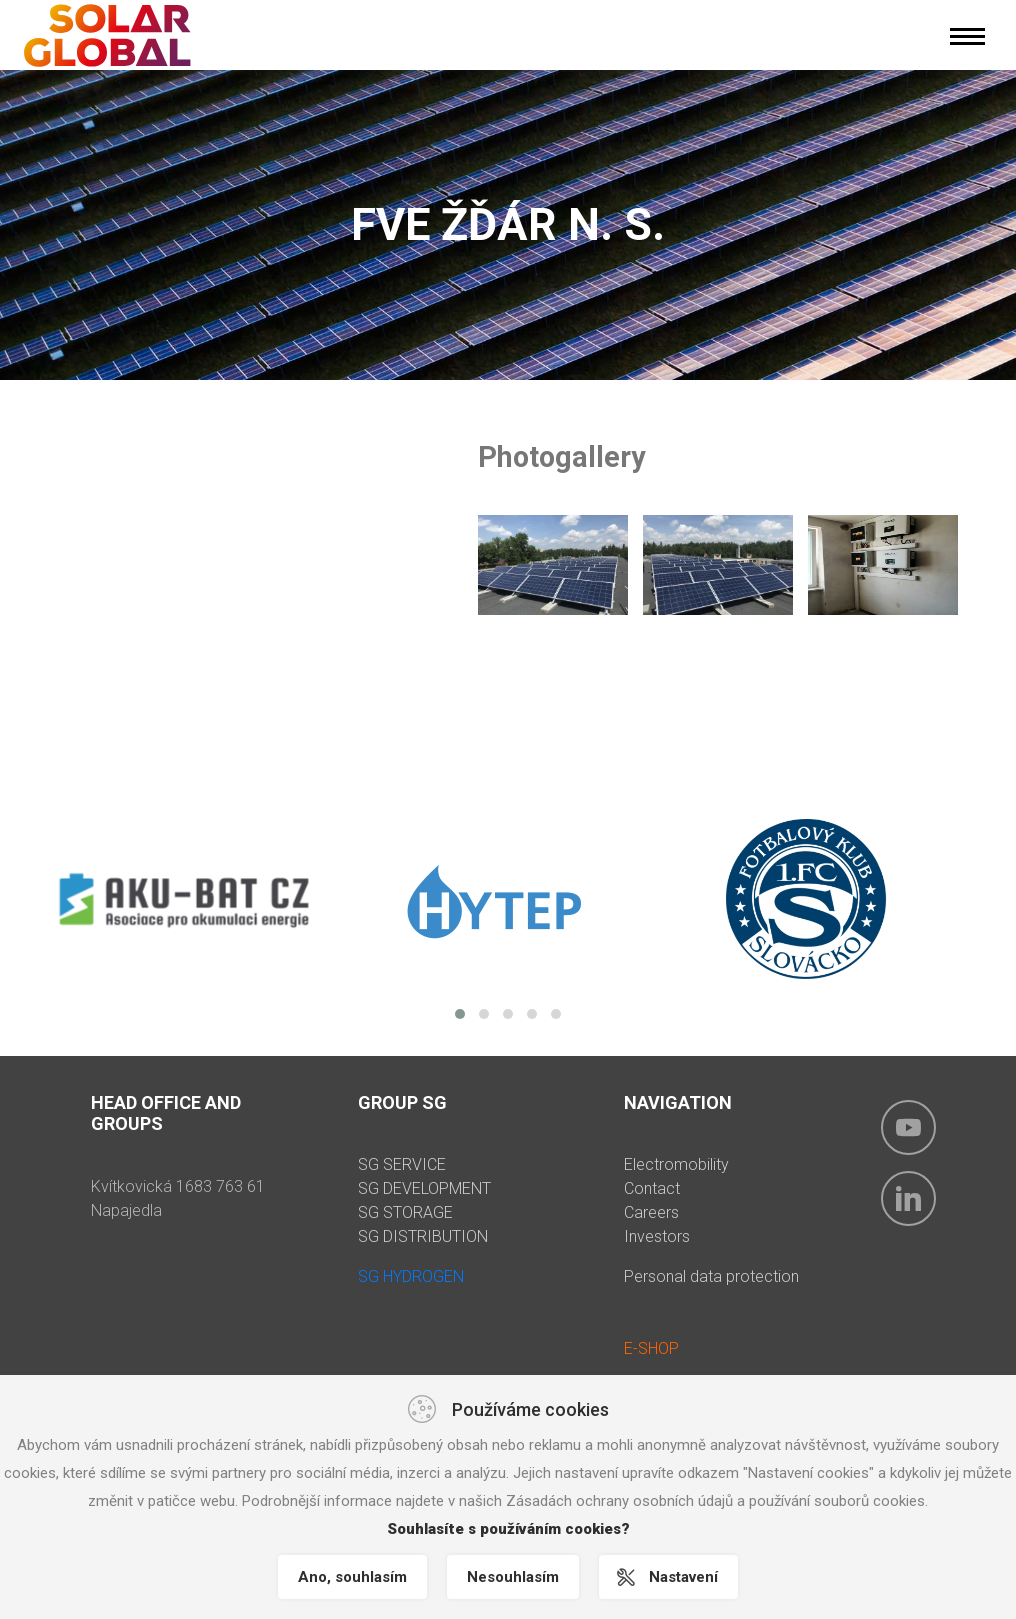  I want to click on Ano, souhlasím, so click(352, 1577).